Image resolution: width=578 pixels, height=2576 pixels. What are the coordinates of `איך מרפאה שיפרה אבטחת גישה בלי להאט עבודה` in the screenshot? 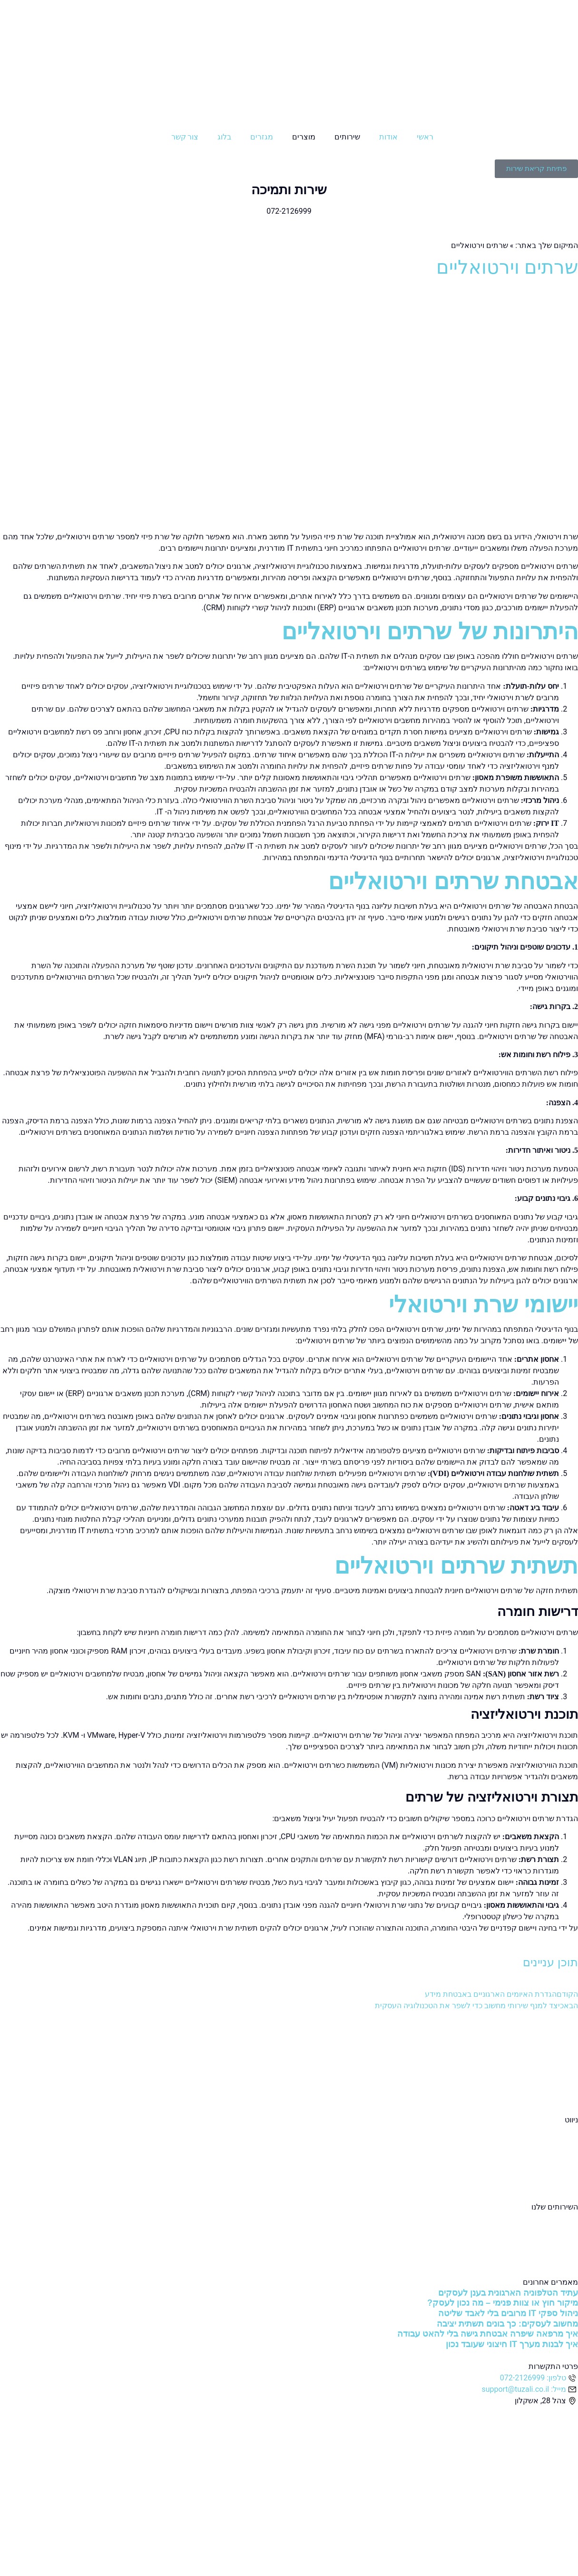 It's located at (487, 2333).